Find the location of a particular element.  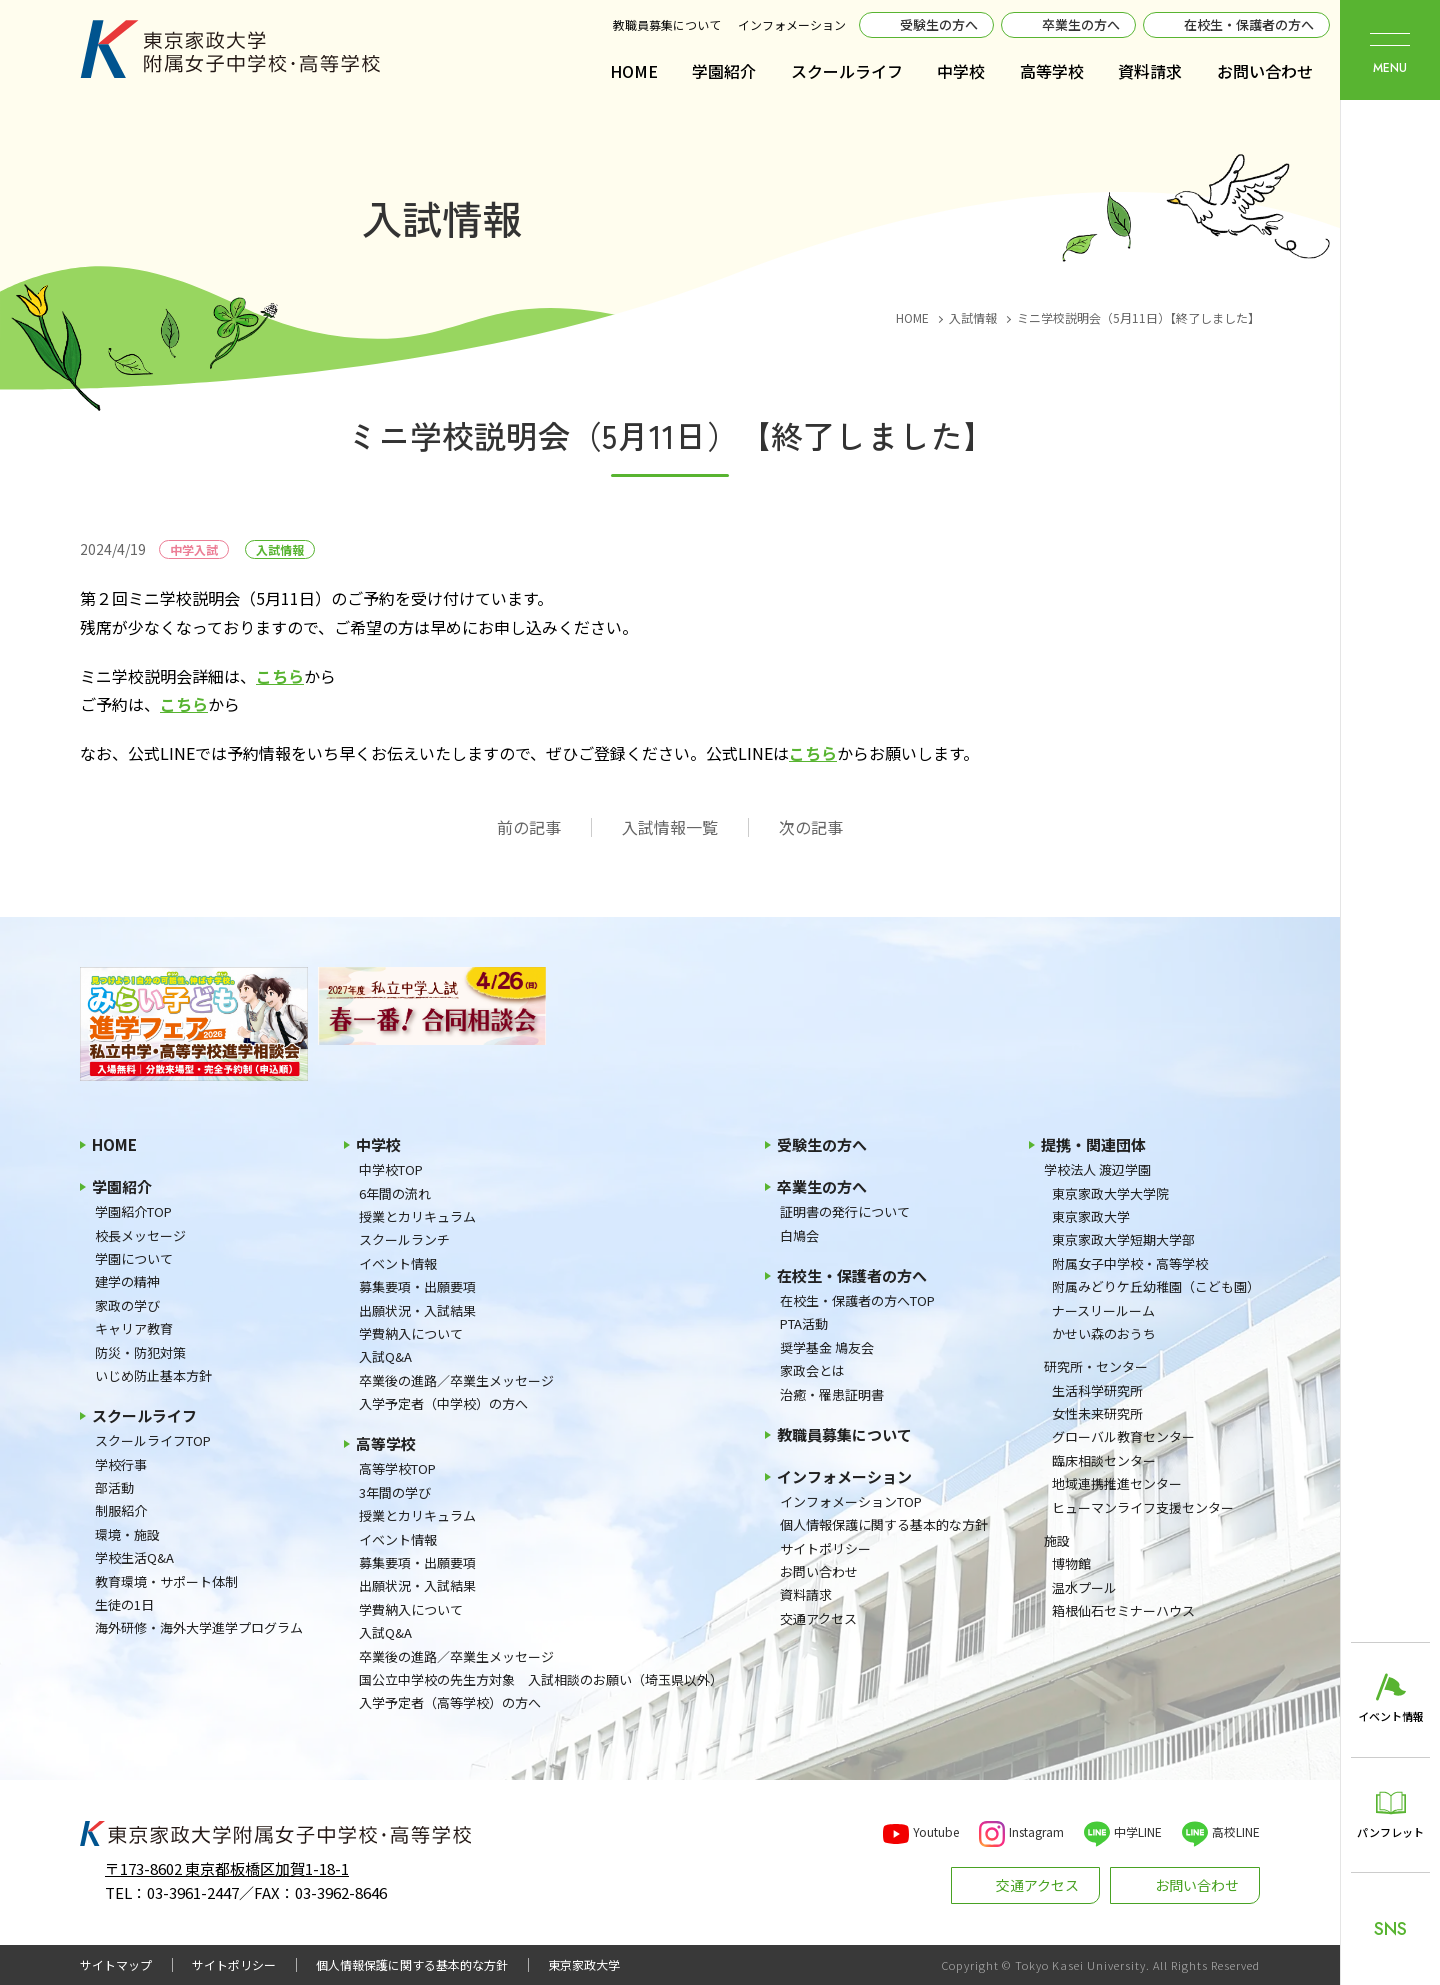

白鳩会 is located at coordinates (799, 1235).